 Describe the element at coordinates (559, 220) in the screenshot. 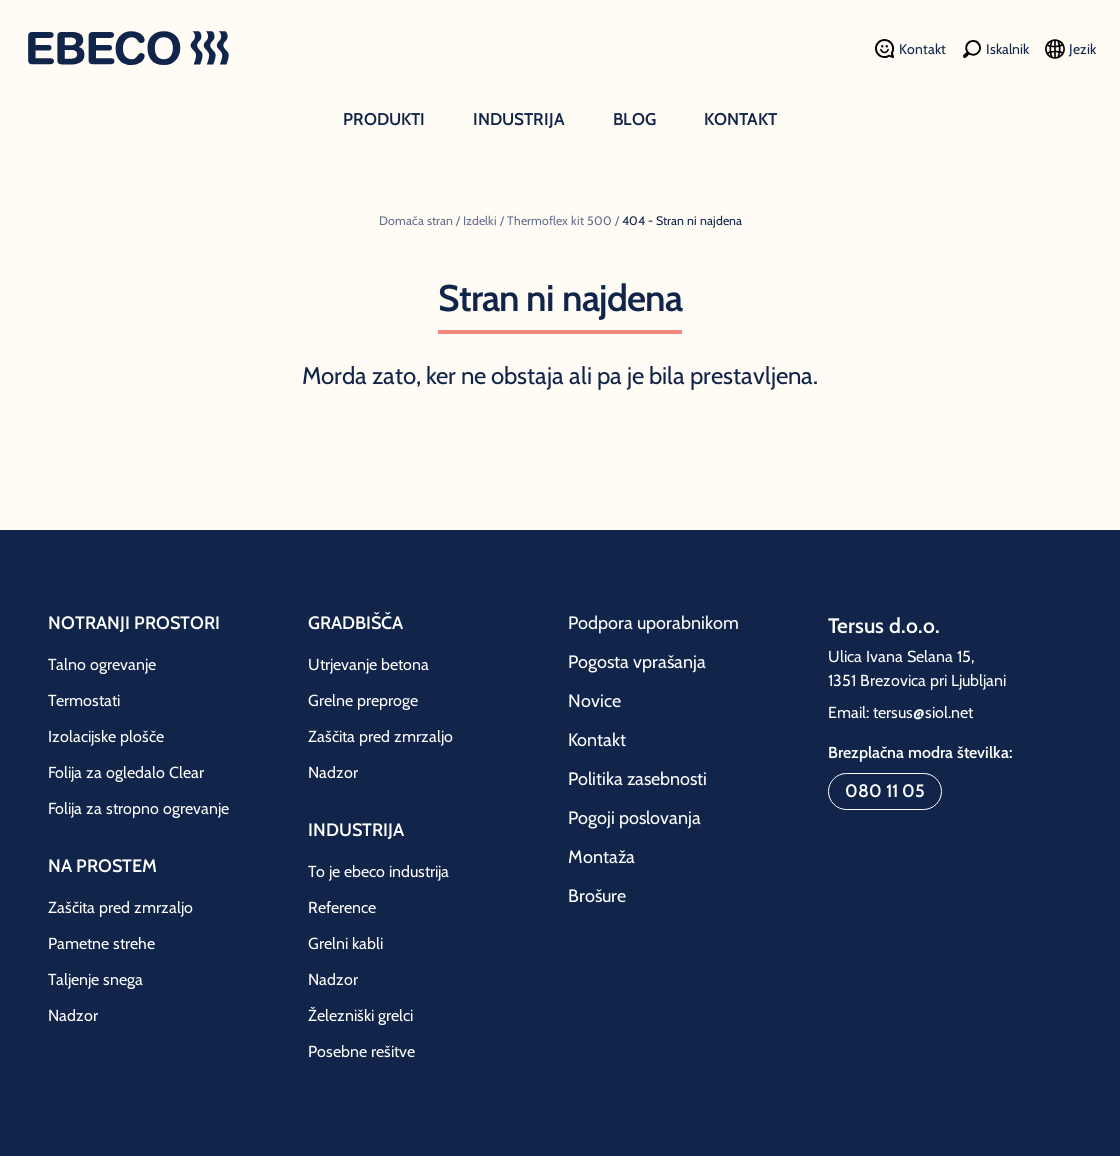

I see `Thermoflex kit 500` at that location.